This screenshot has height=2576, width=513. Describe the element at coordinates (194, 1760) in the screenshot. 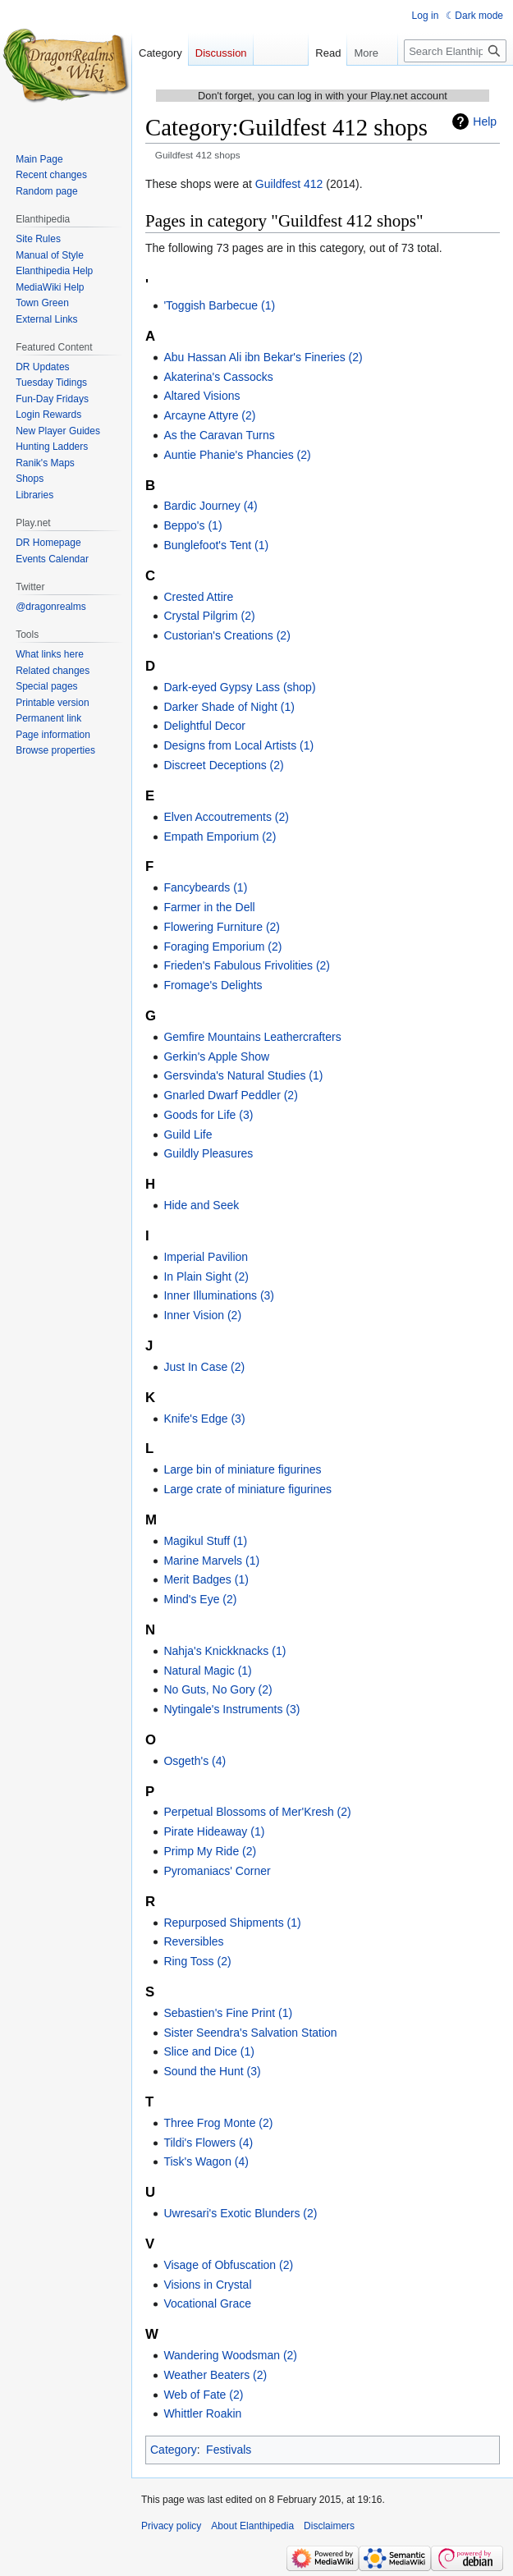

I see `Osgeth's (4)` at that location.